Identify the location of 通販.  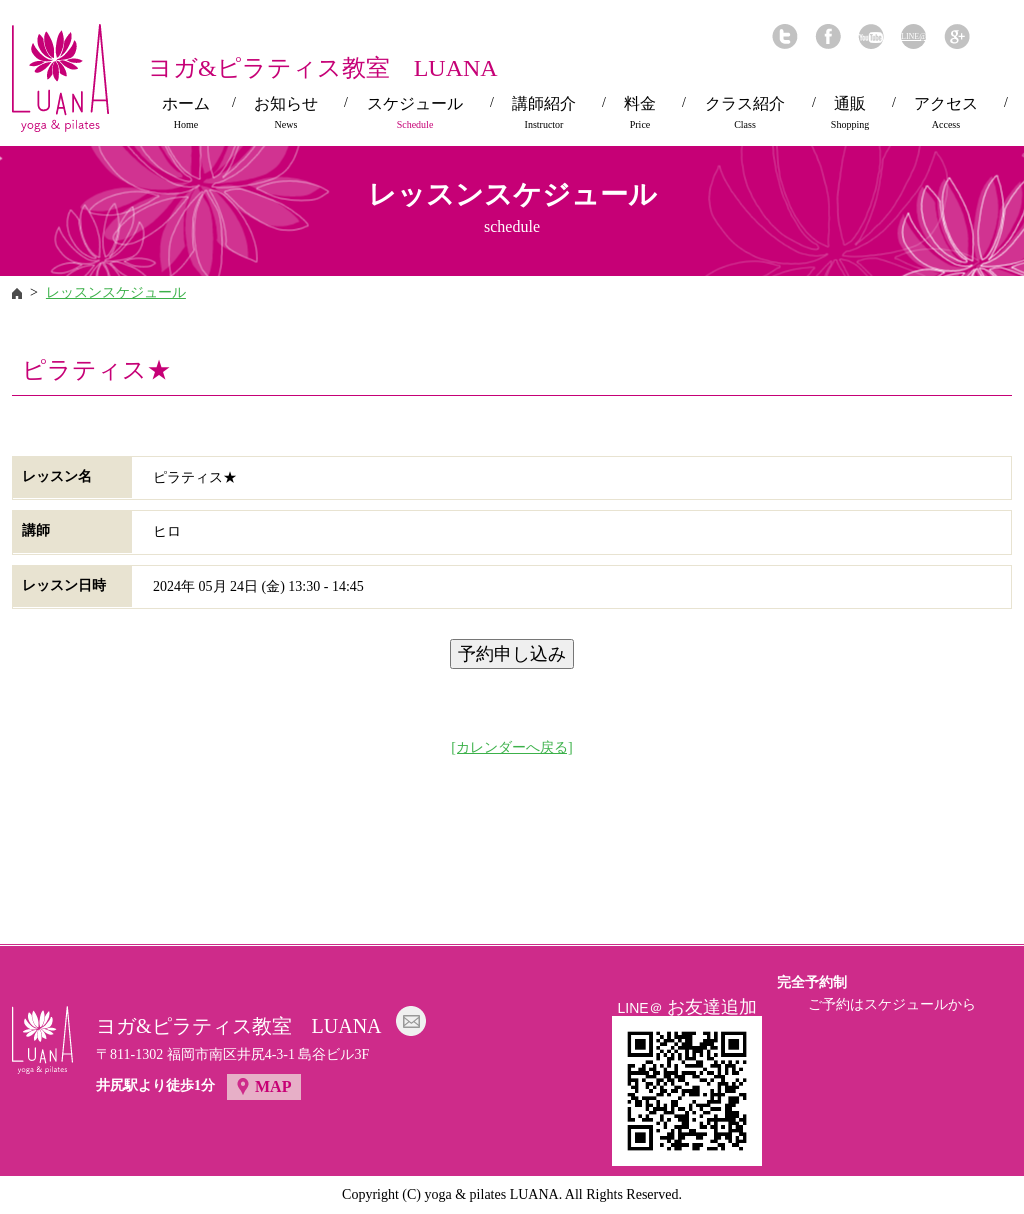
(850, 113).